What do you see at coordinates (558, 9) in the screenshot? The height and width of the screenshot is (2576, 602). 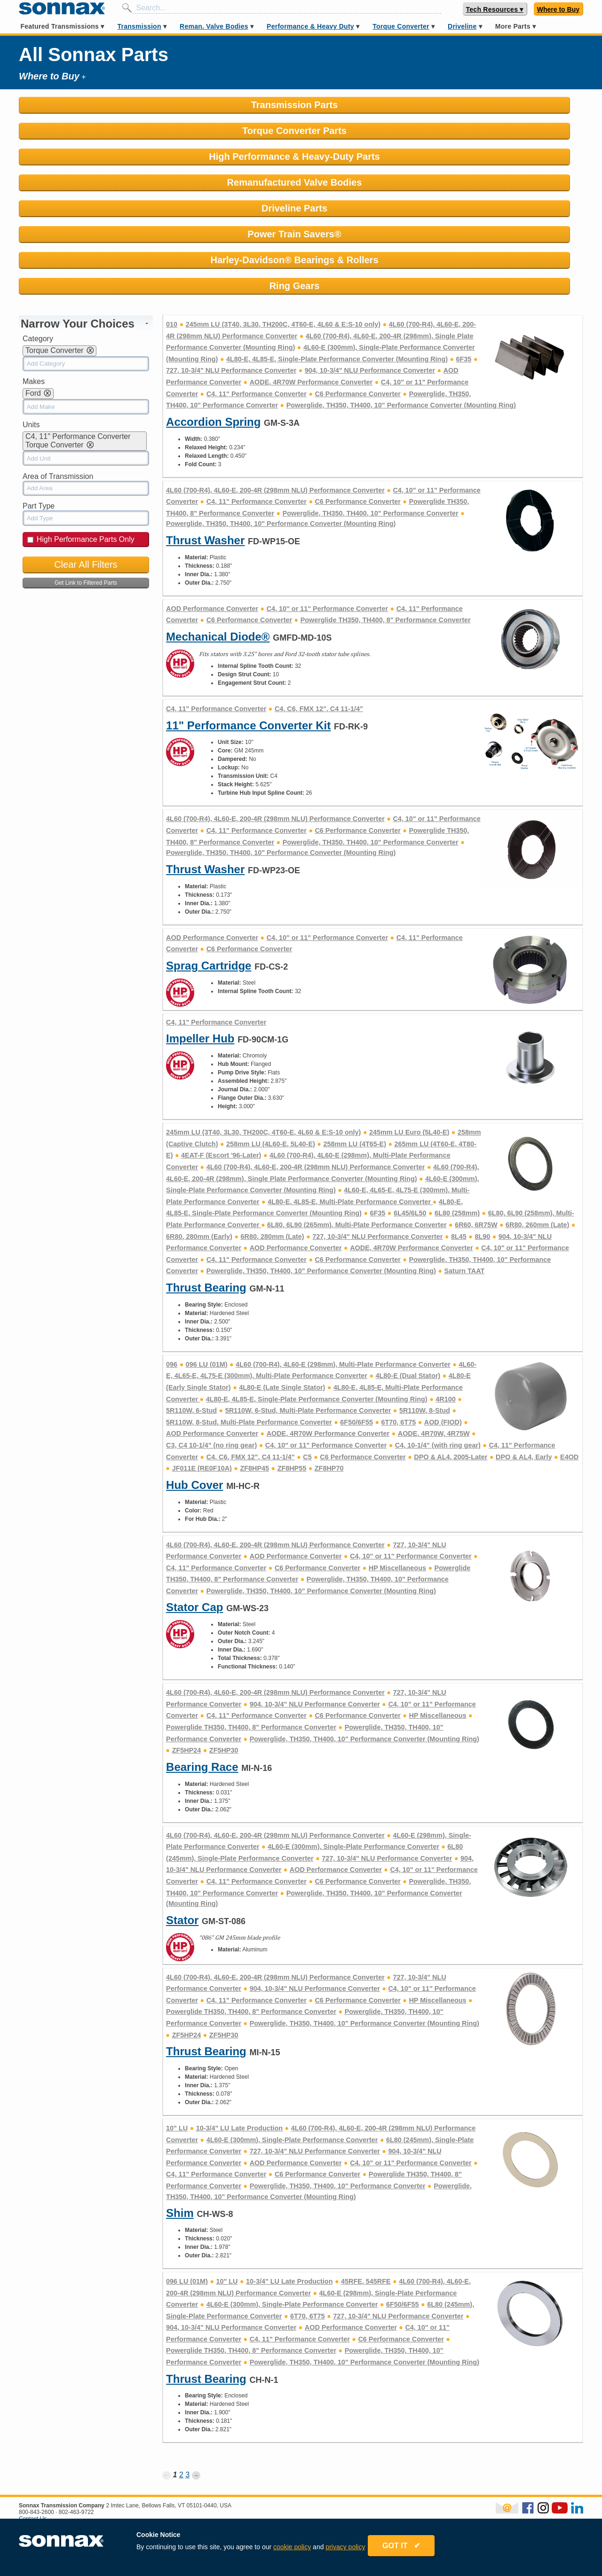 I see `Where to Buy` at bounding box center [558, 9].